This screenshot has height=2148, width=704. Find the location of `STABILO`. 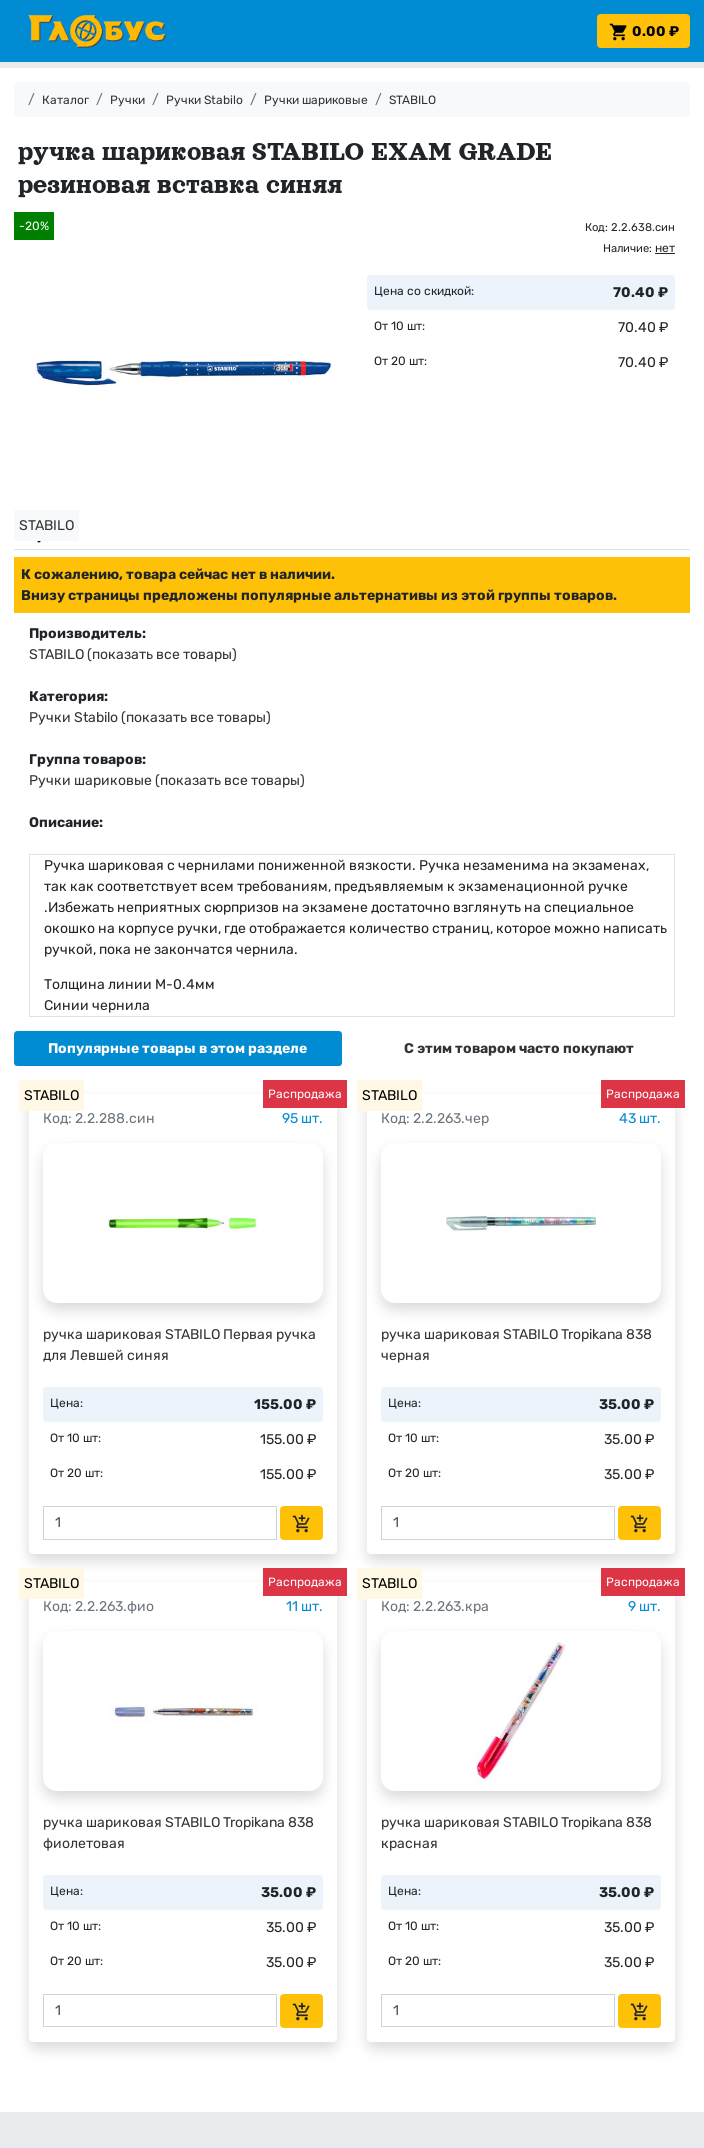

STABILO is located at coordinates (412, 100).